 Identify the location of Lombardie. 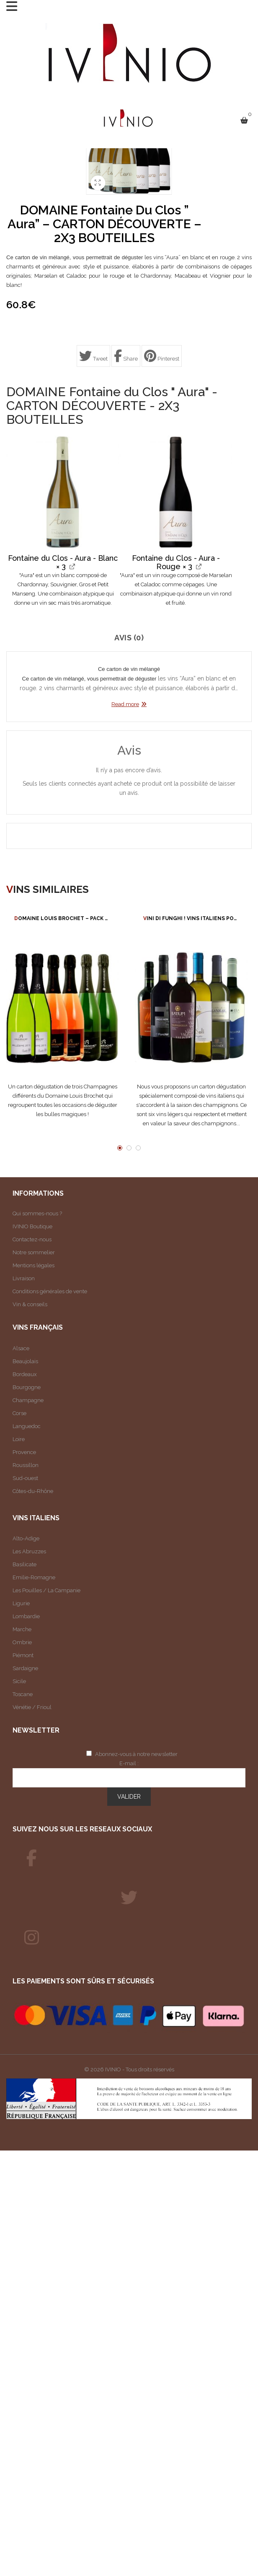
(26, 1616).